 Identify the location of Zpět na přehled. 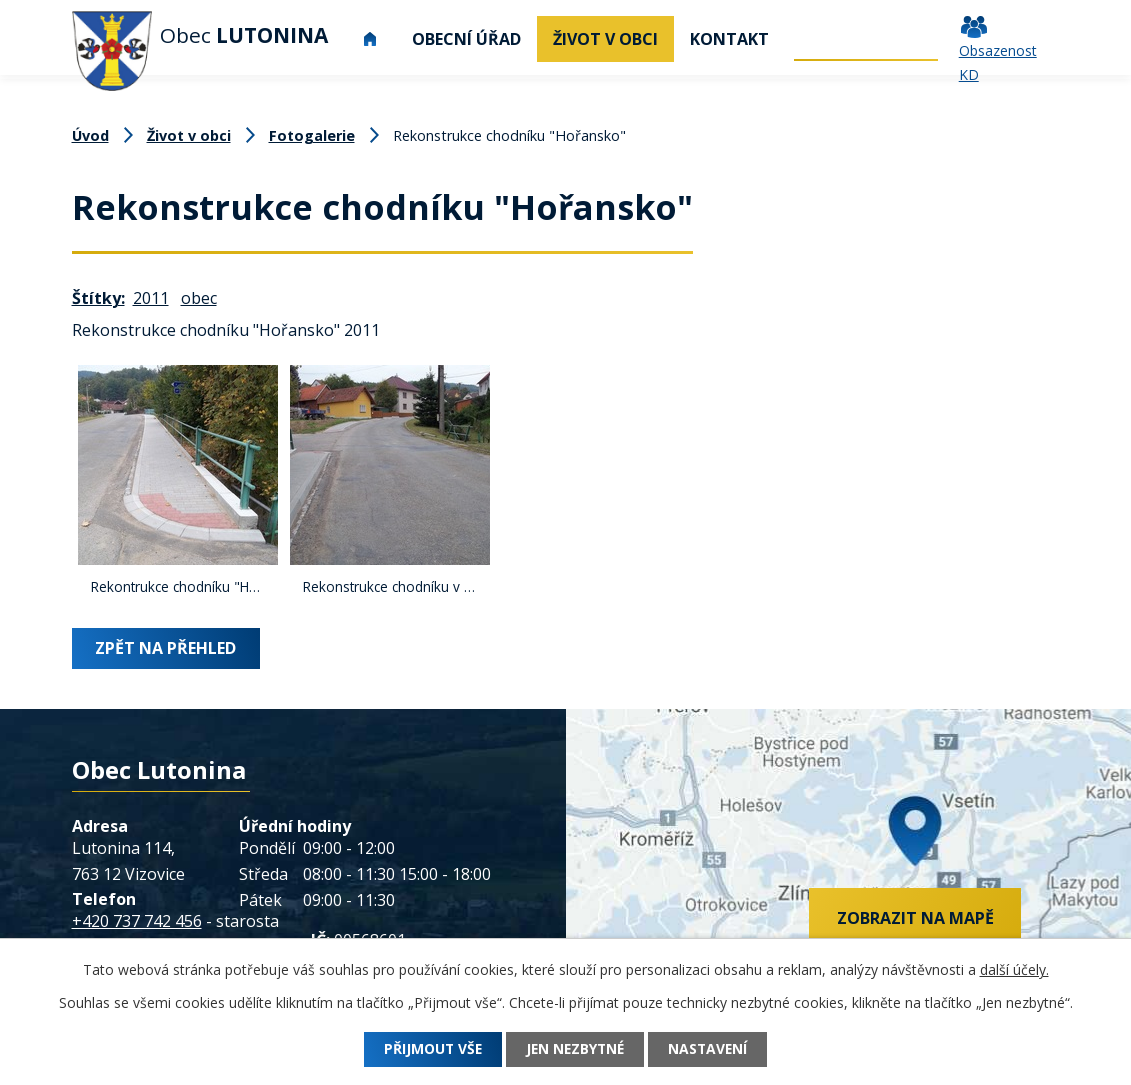
(166, 648).